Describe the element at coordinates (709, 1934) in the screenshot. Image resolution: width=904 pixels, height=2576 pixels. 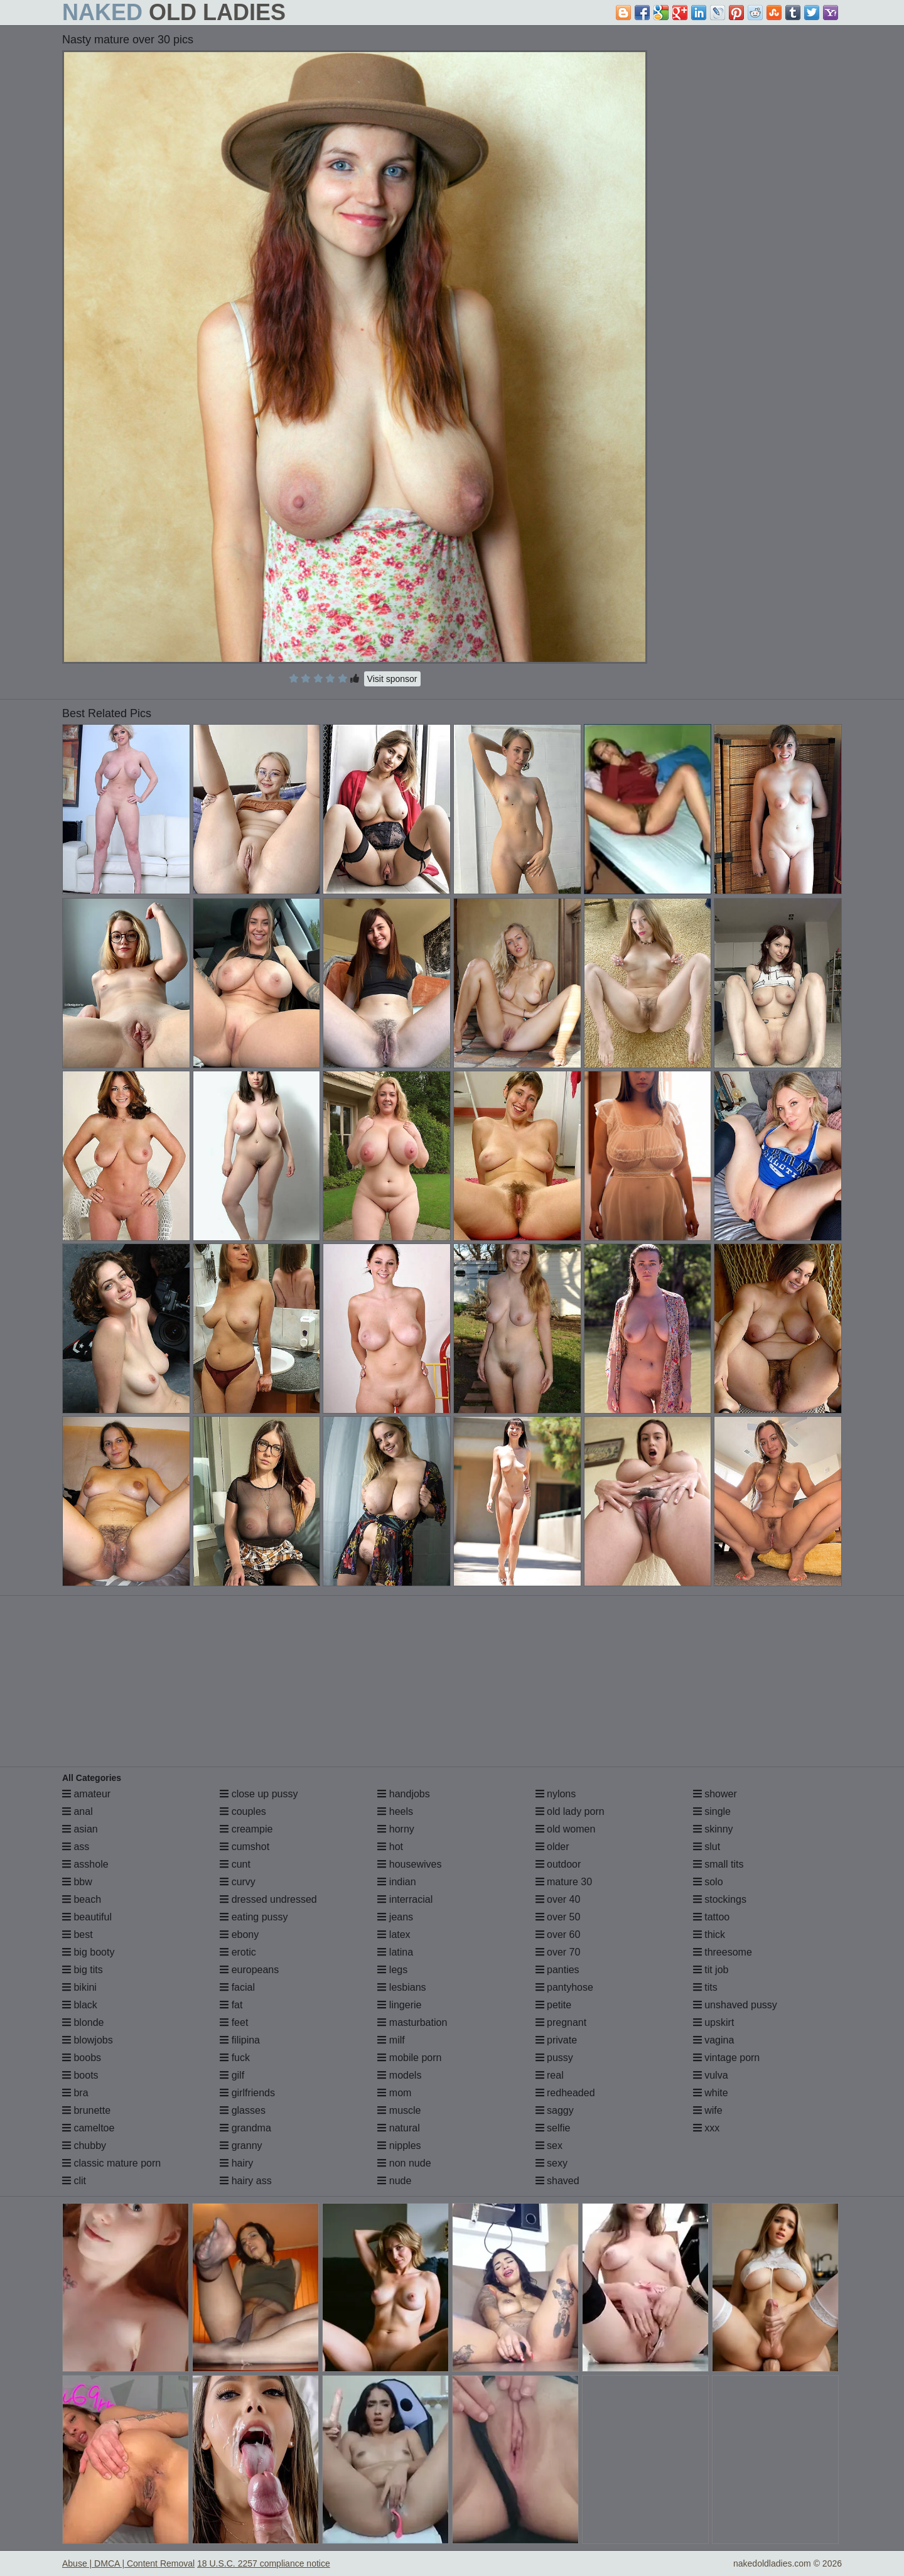
I see `thick` at that location.